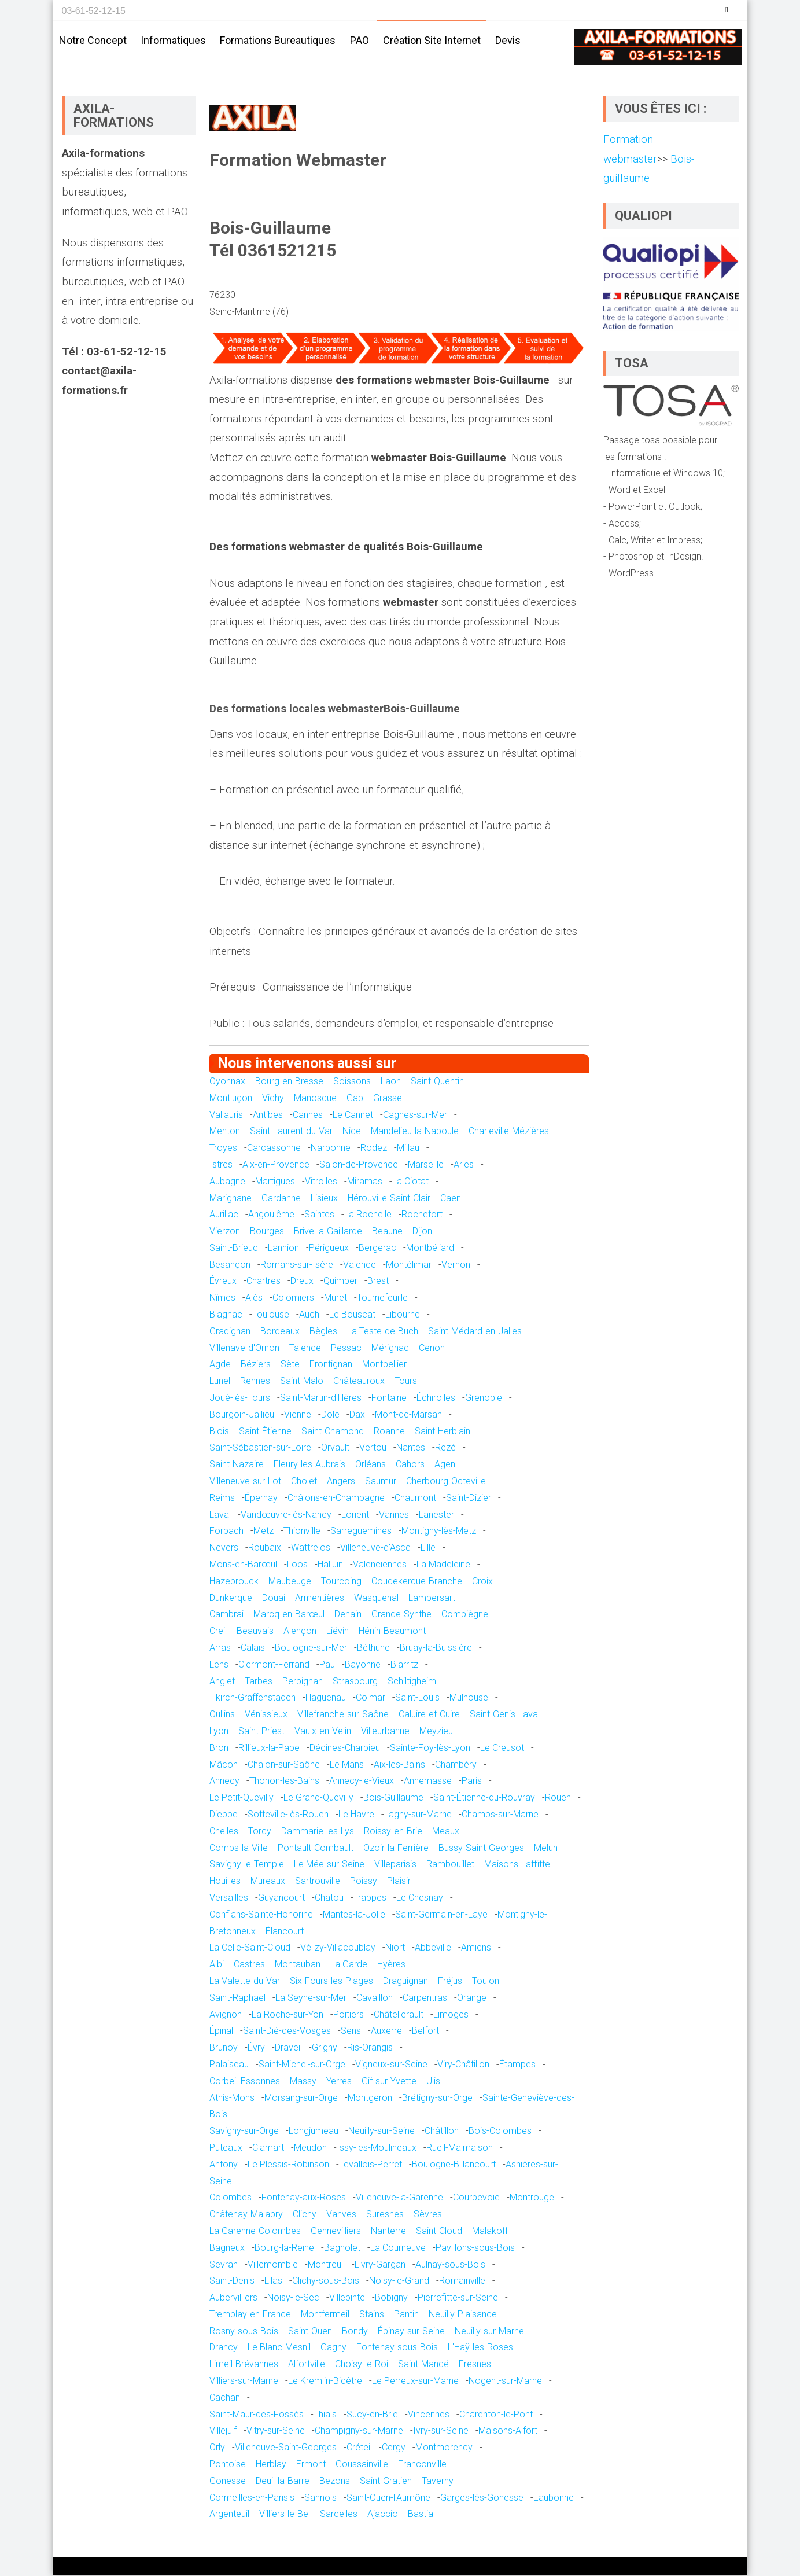  Describe the element at coordinates (310, 2148) in the screenshot. I see `Meudon` at that location.